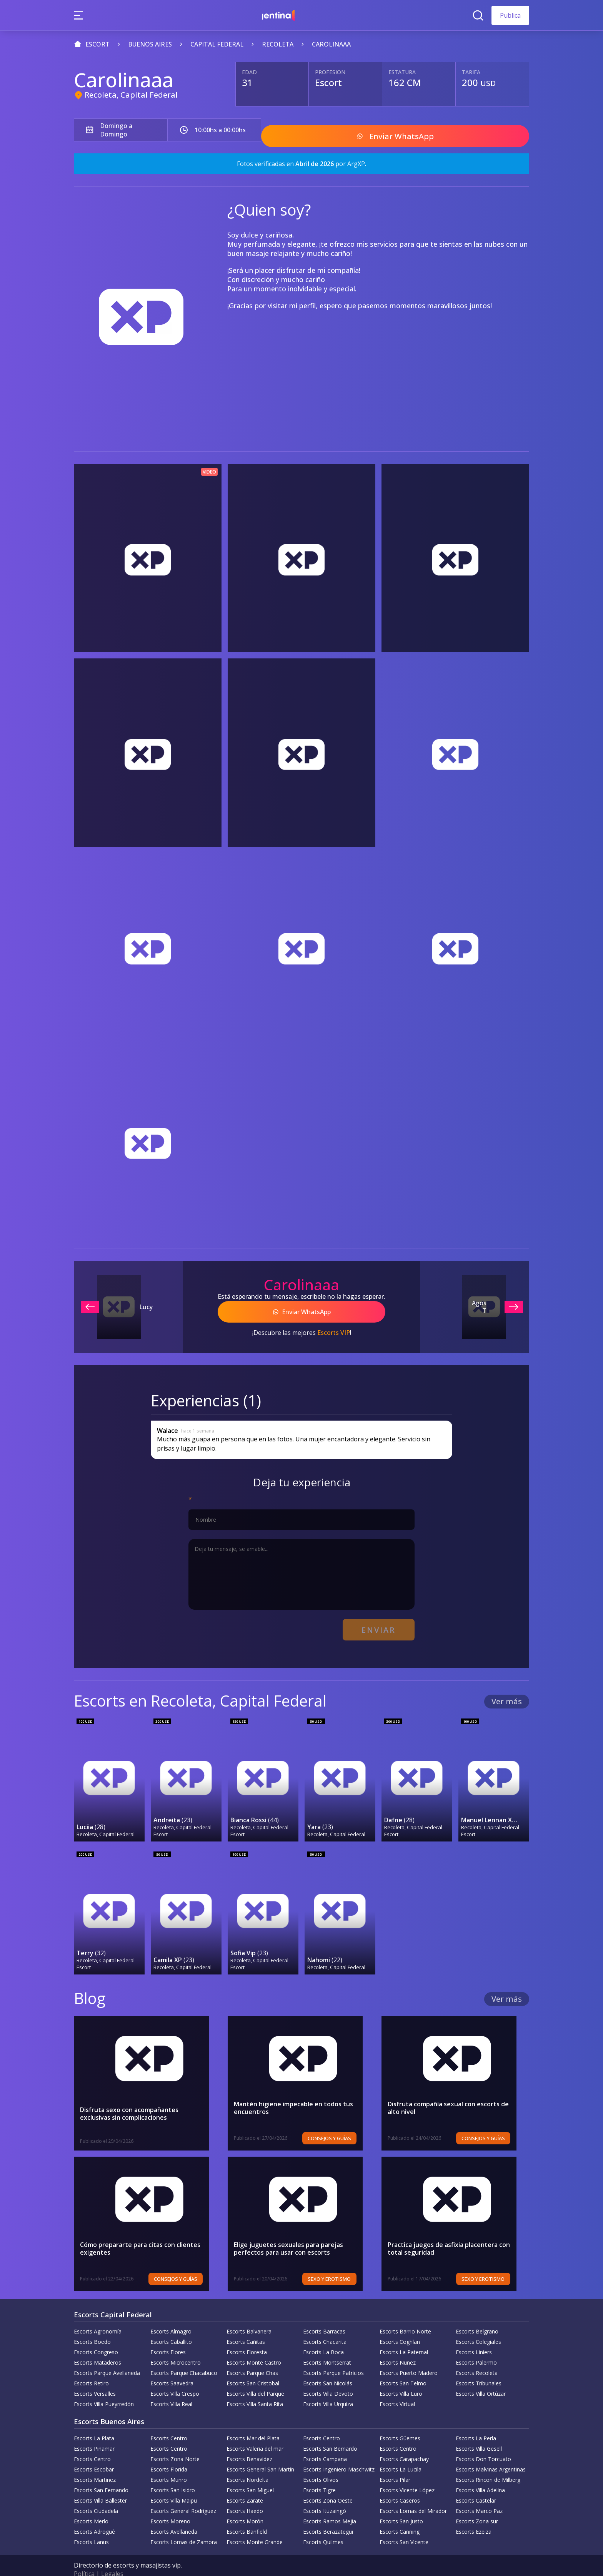  I want to click on Escorts Lanus, so click(91, 2525).